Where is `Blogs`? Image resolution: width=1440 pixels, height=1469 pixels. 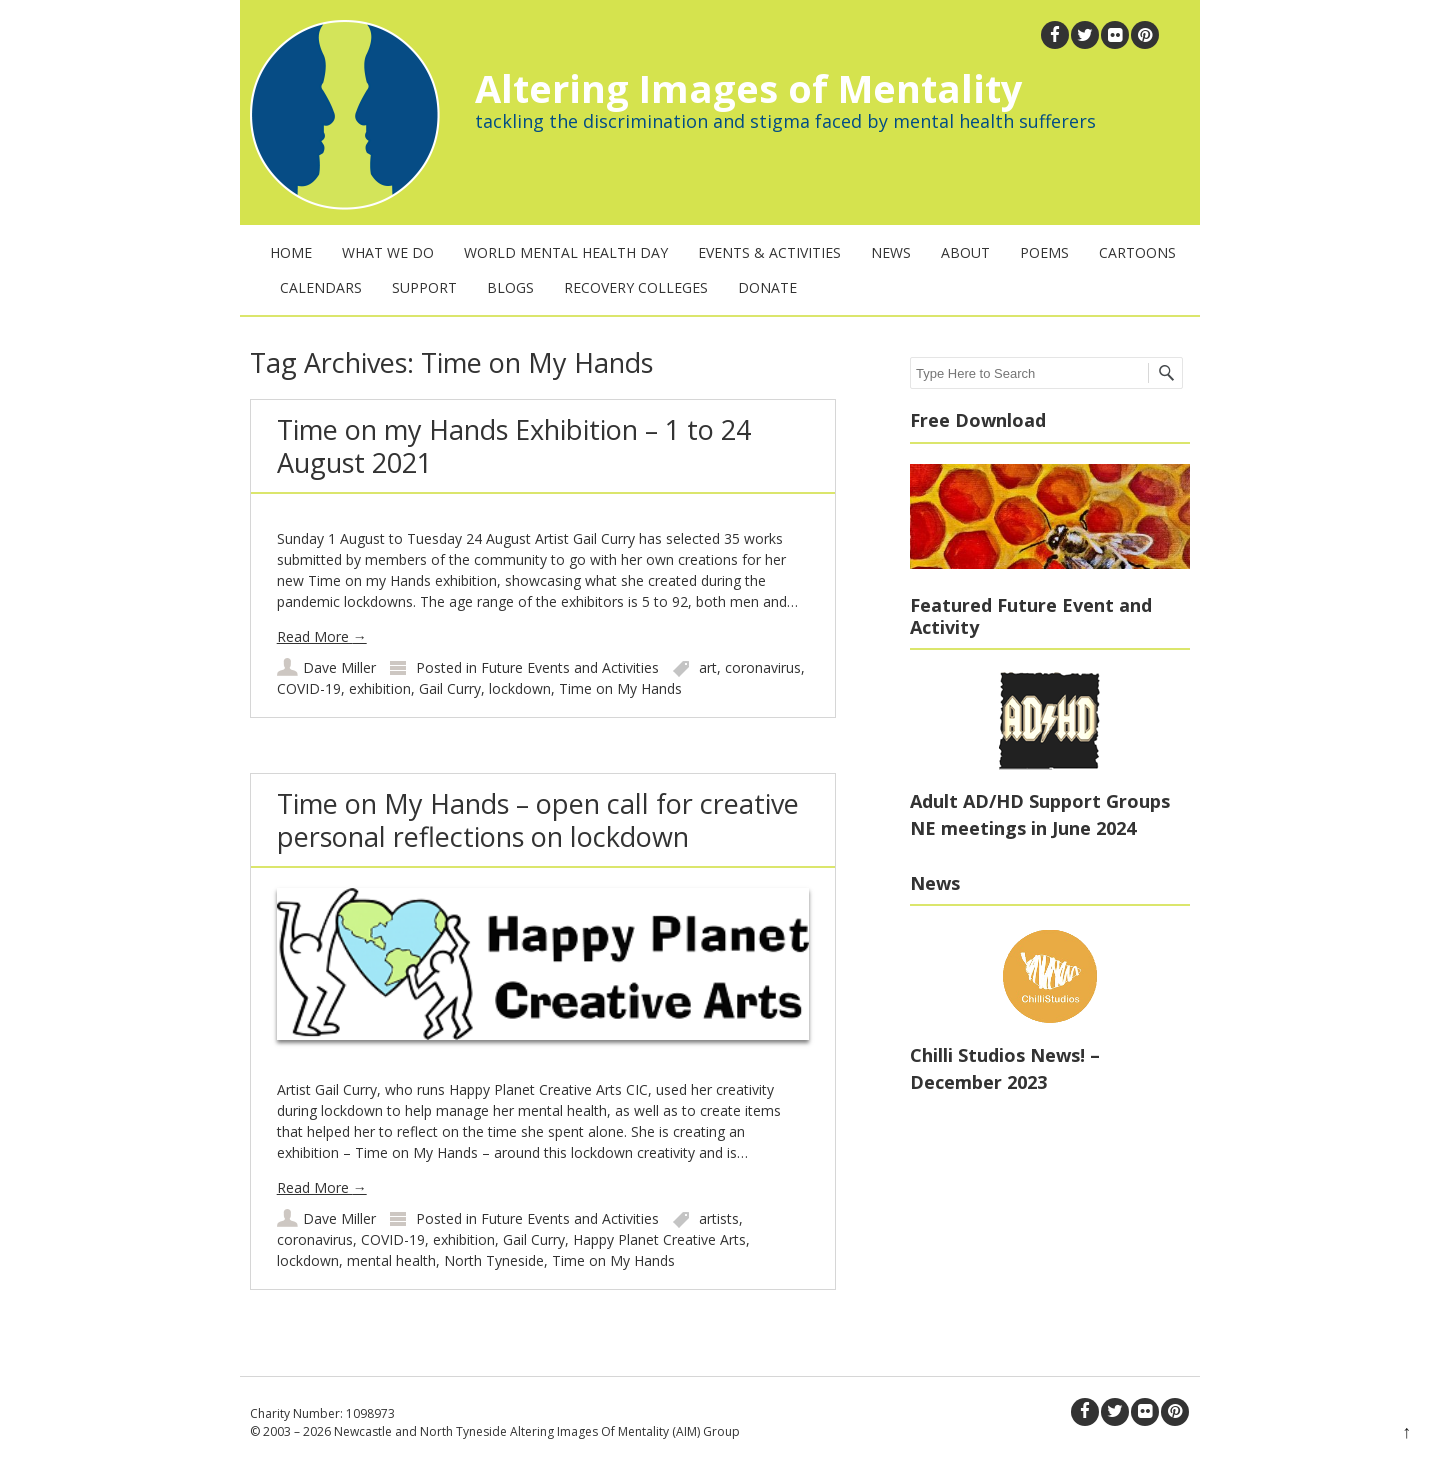 Blogs is located at coordinates (510, 287).